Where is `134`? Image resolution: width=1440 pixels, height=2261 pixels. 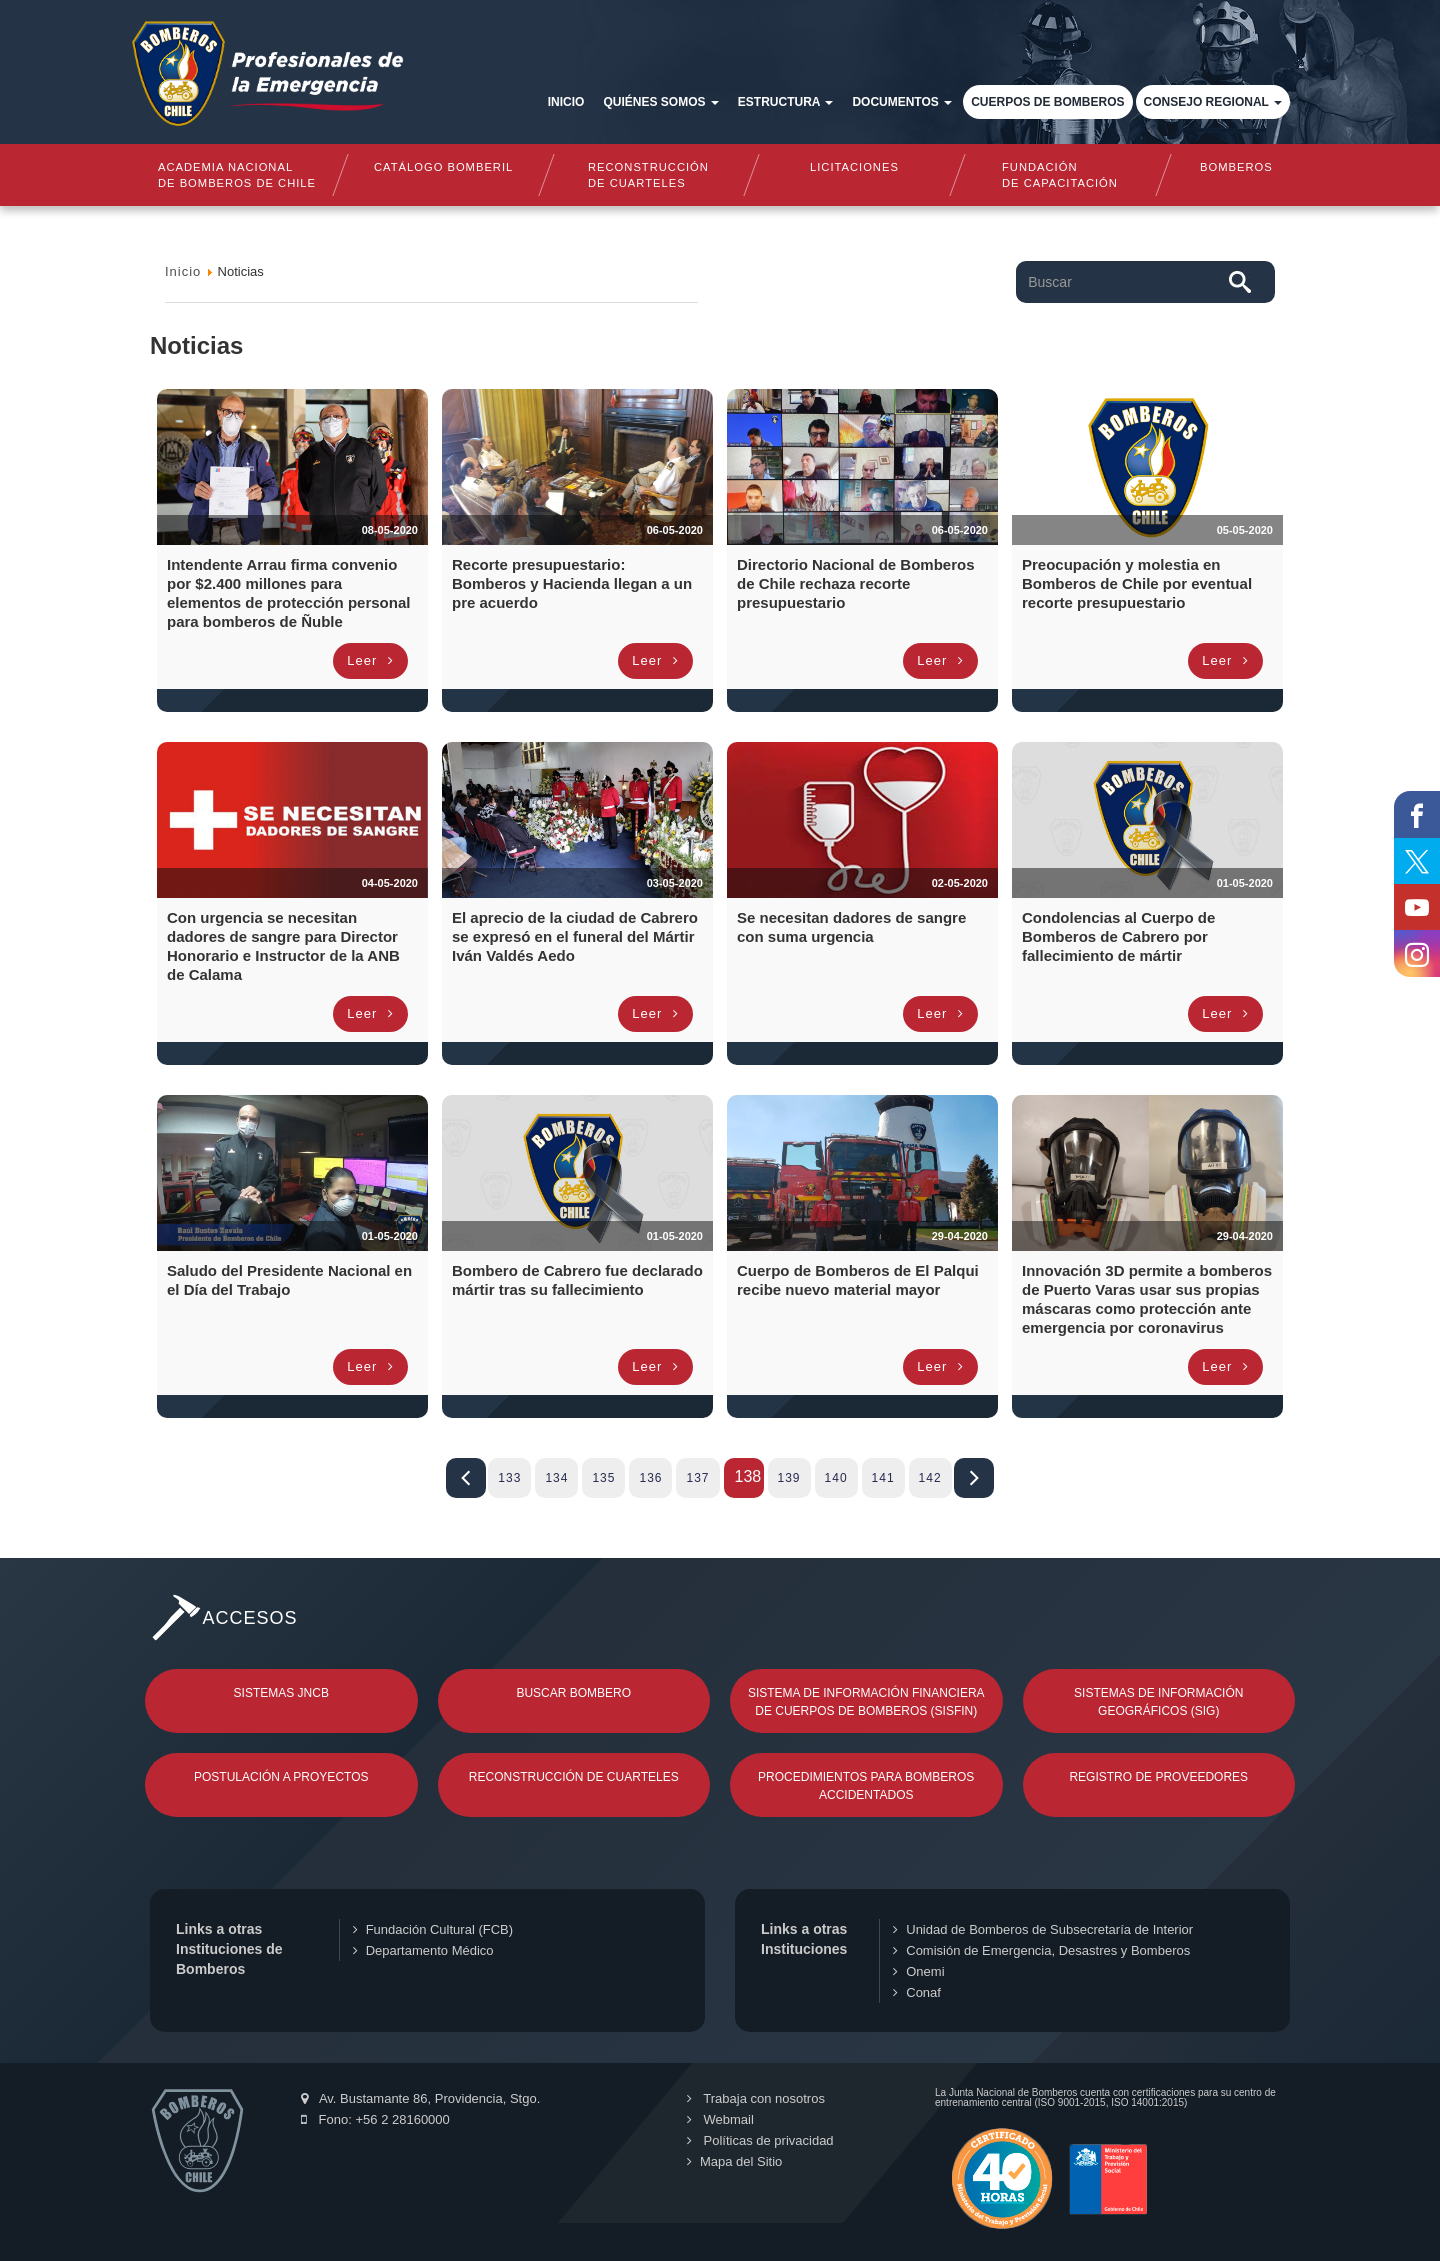
134 is located at coordinates (556, 1478).